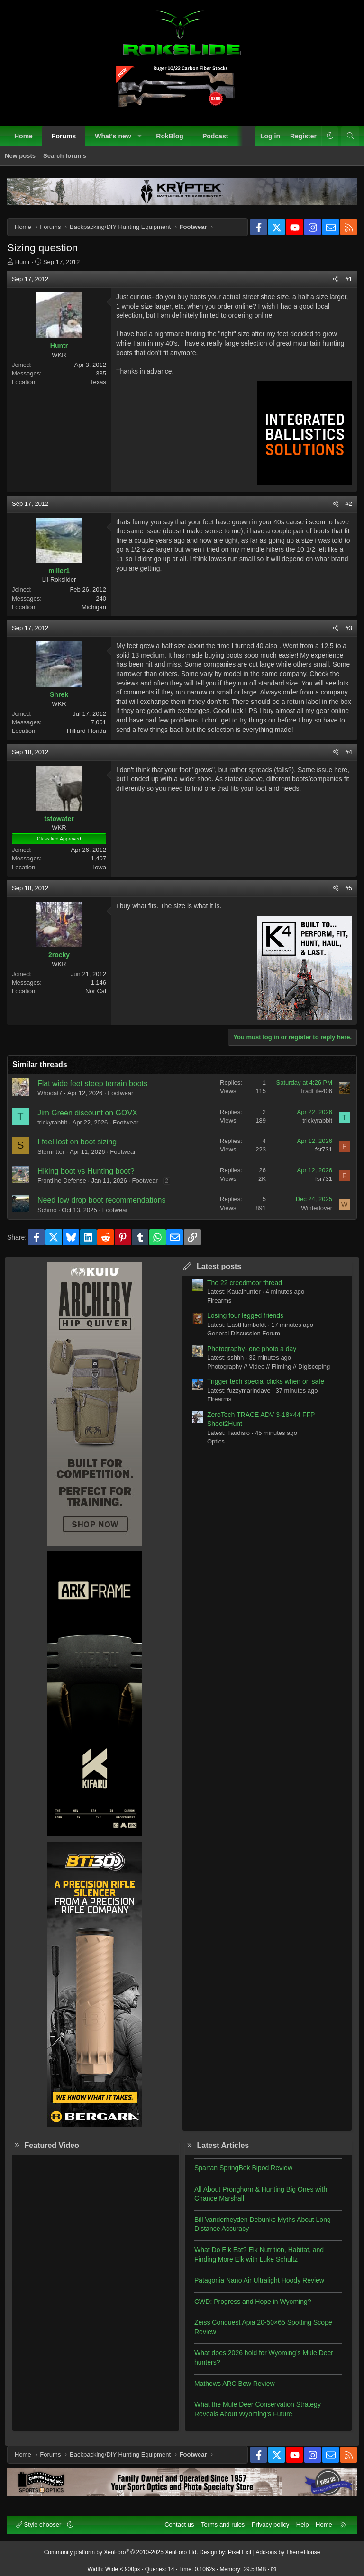  I want to click on fsr731, so click(323, 1149).